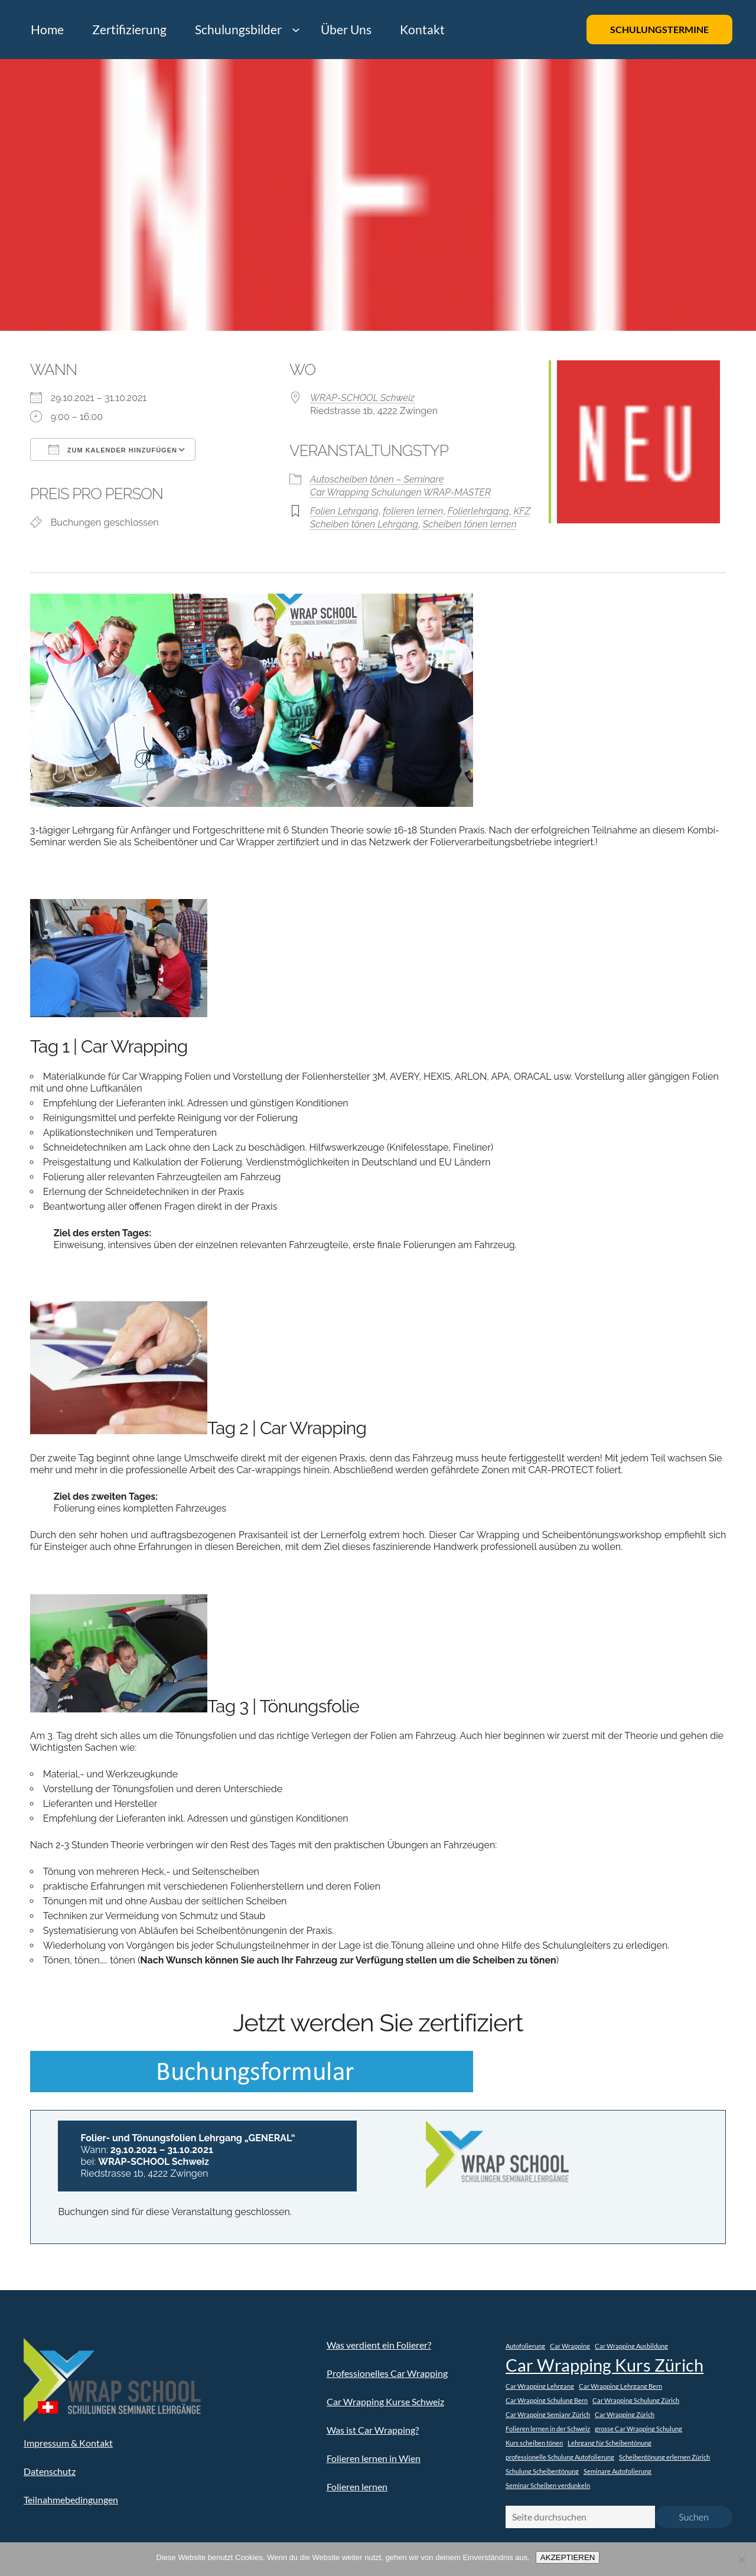 This screenshot has height=2576, width=756. Describe the element at coordinates (635, 2400) in the screenshot. I see `Car Wrapping Schulung Zürich [Car Wrapping Schulung Zürich (1 Eintrag)]` at that location.